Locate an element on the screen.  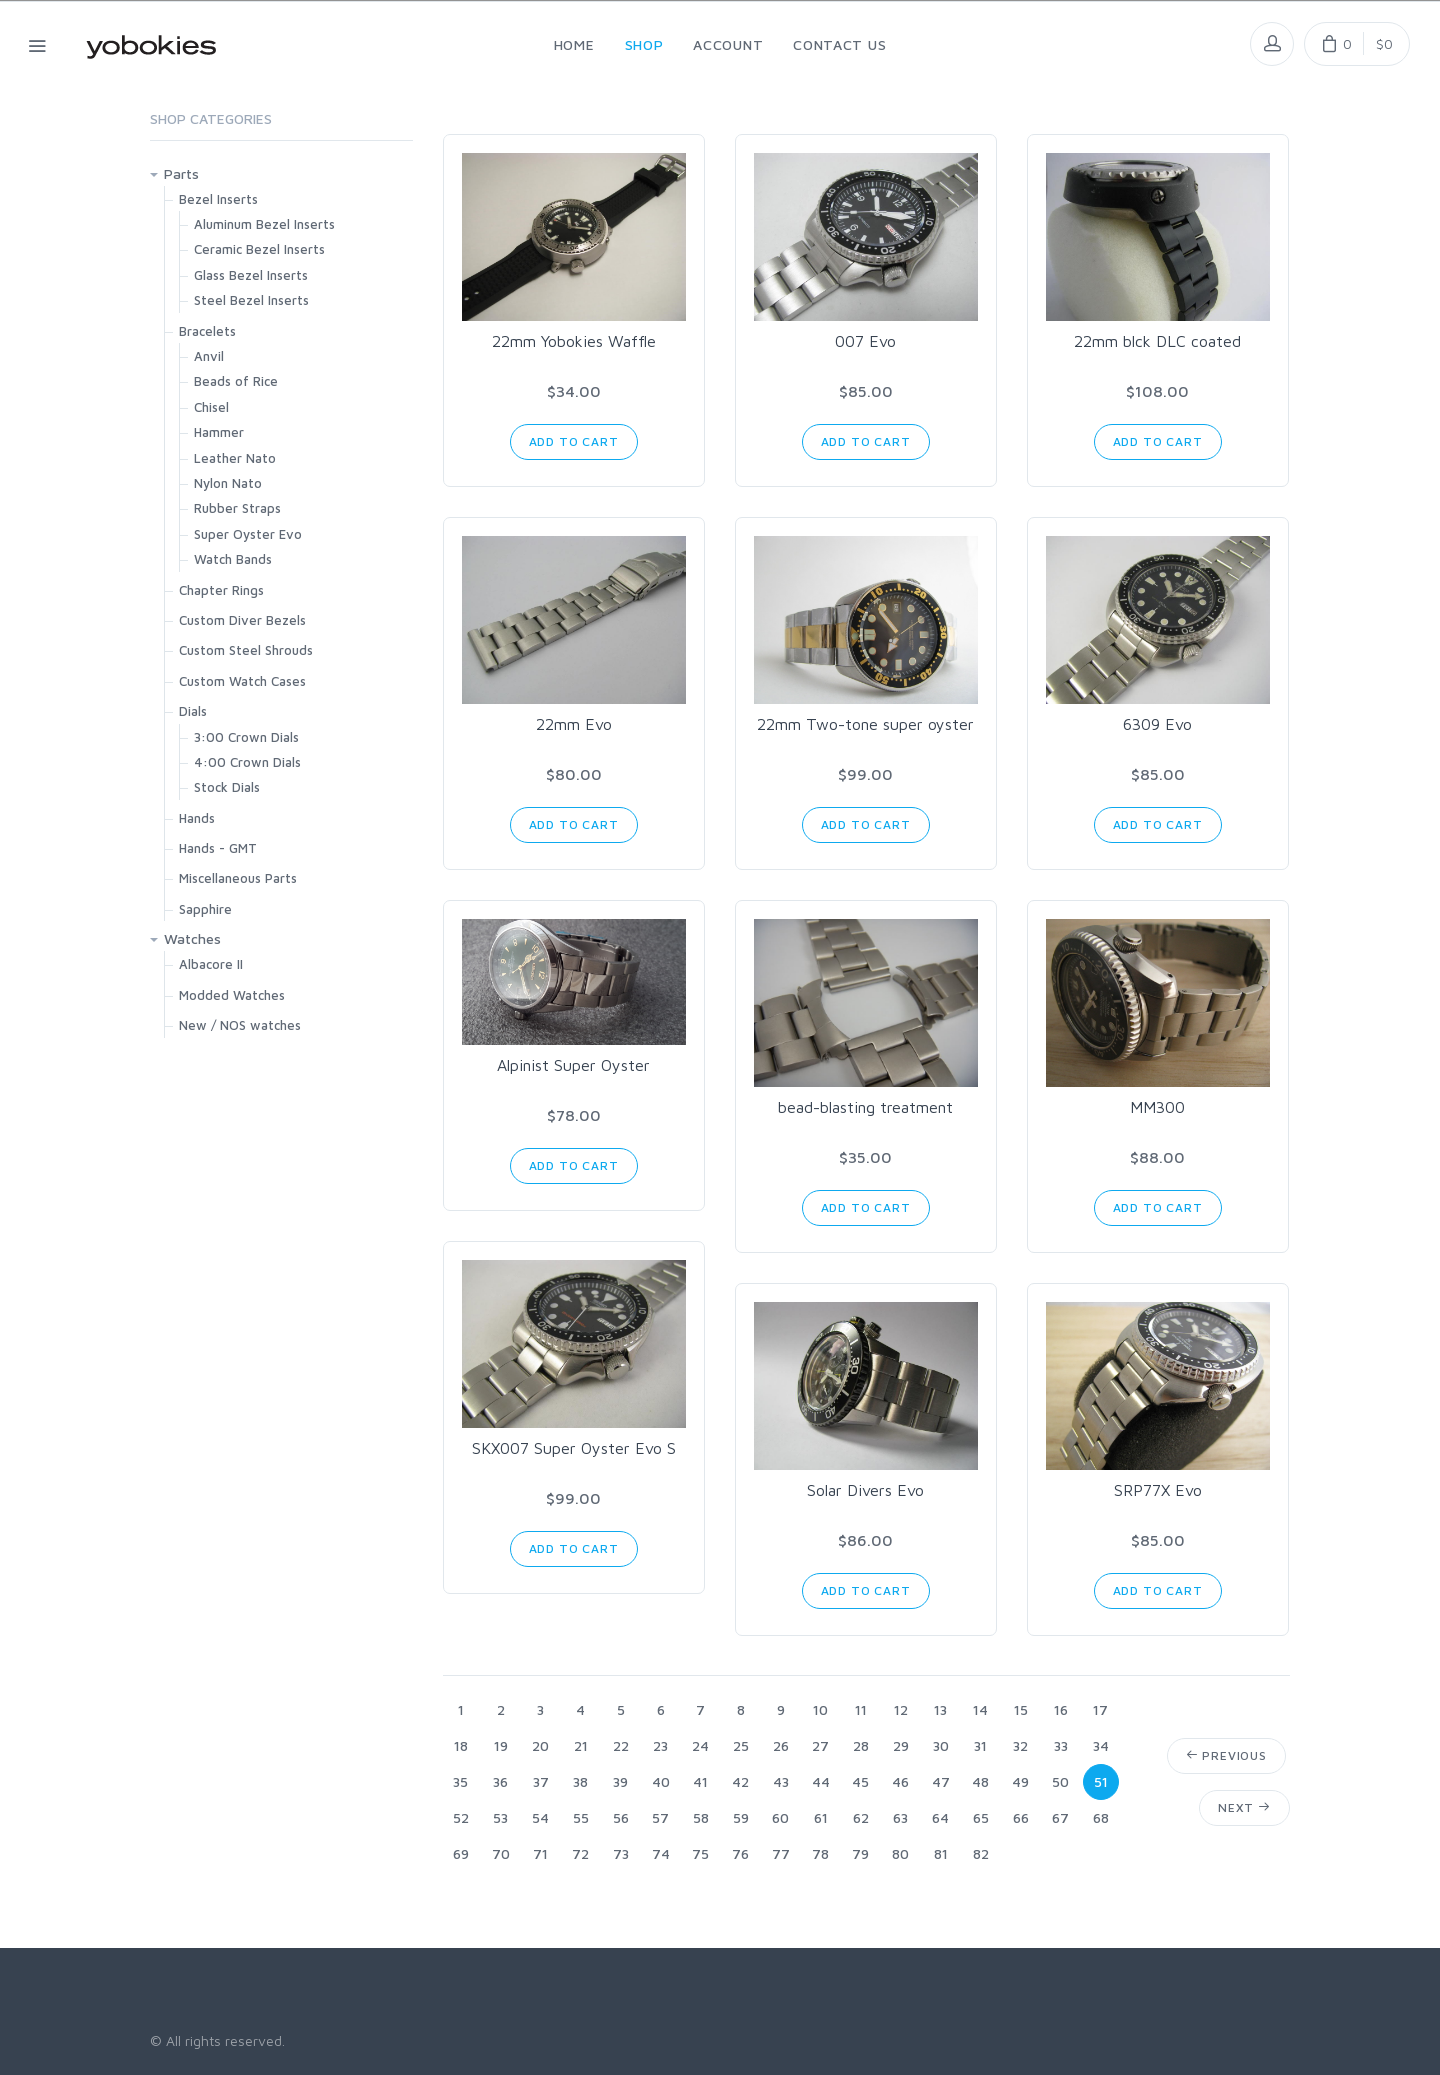
63 is located at coordinates (900, 1817).